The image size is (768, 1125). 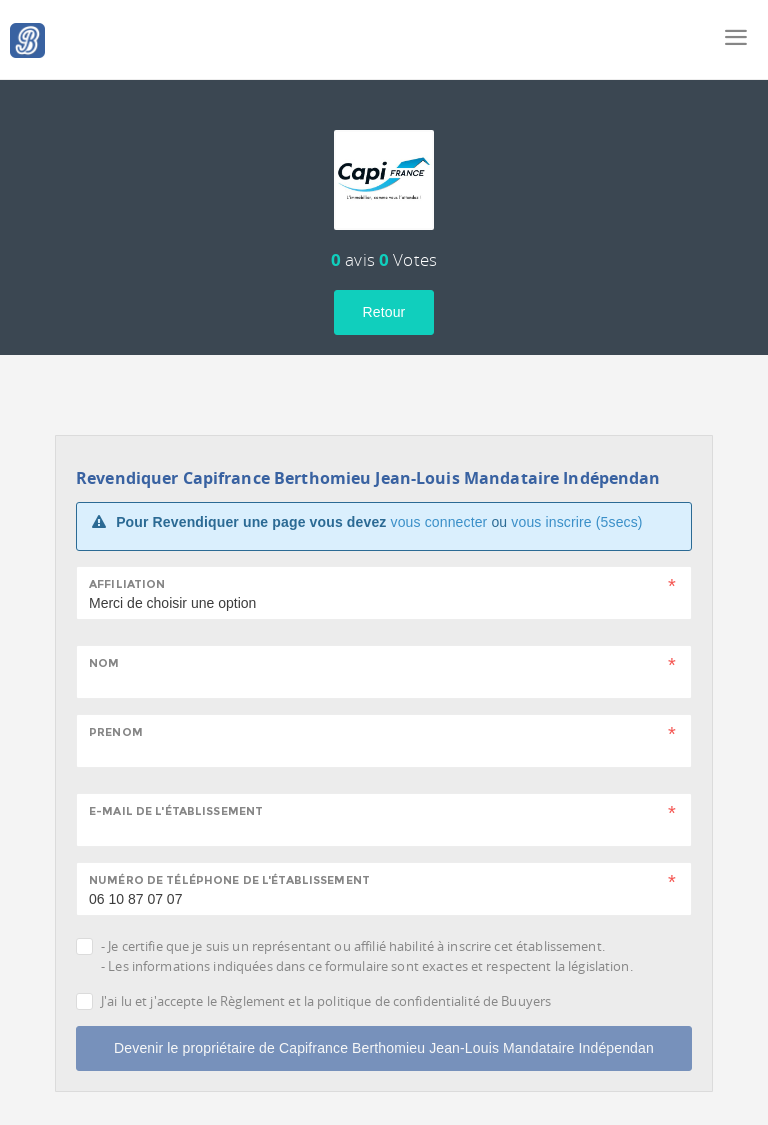 I want to click on Affiliation, so click(x=127, y=584).